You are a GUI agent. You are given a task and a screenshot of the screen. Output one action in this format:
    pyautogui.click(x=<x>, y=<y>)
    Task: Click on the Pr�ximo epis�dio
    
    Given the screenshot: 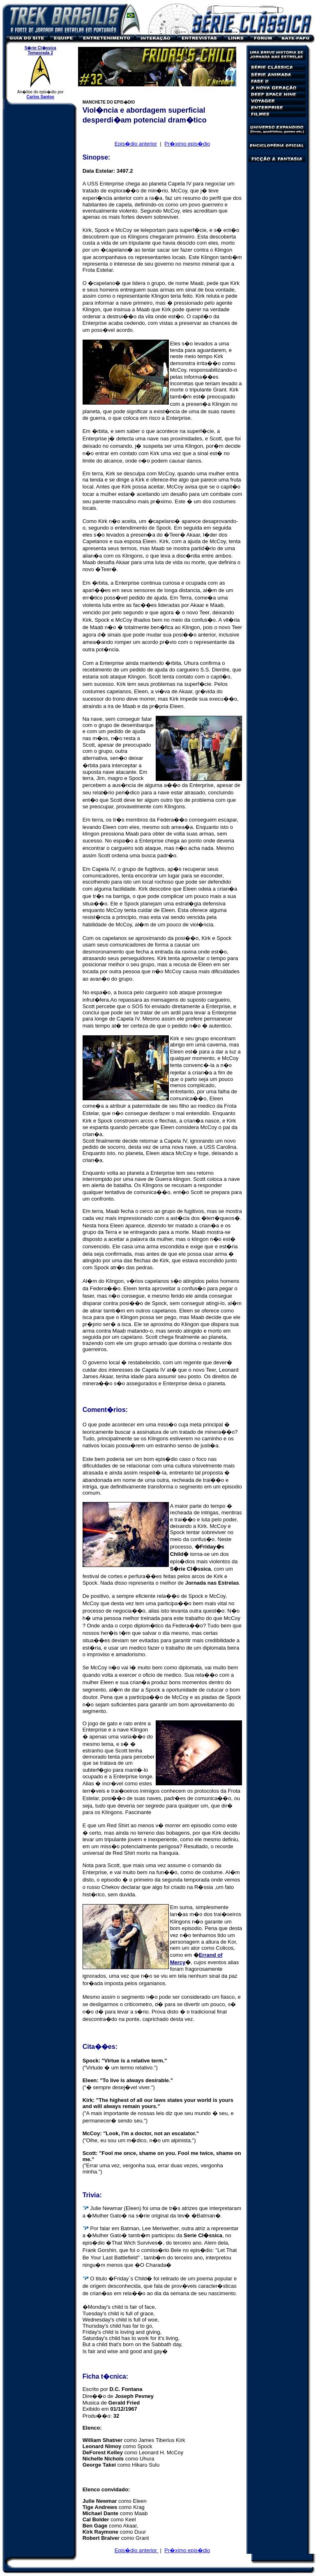 What is the action you would take?
    pyautogui.click(x=187, y=144)
    